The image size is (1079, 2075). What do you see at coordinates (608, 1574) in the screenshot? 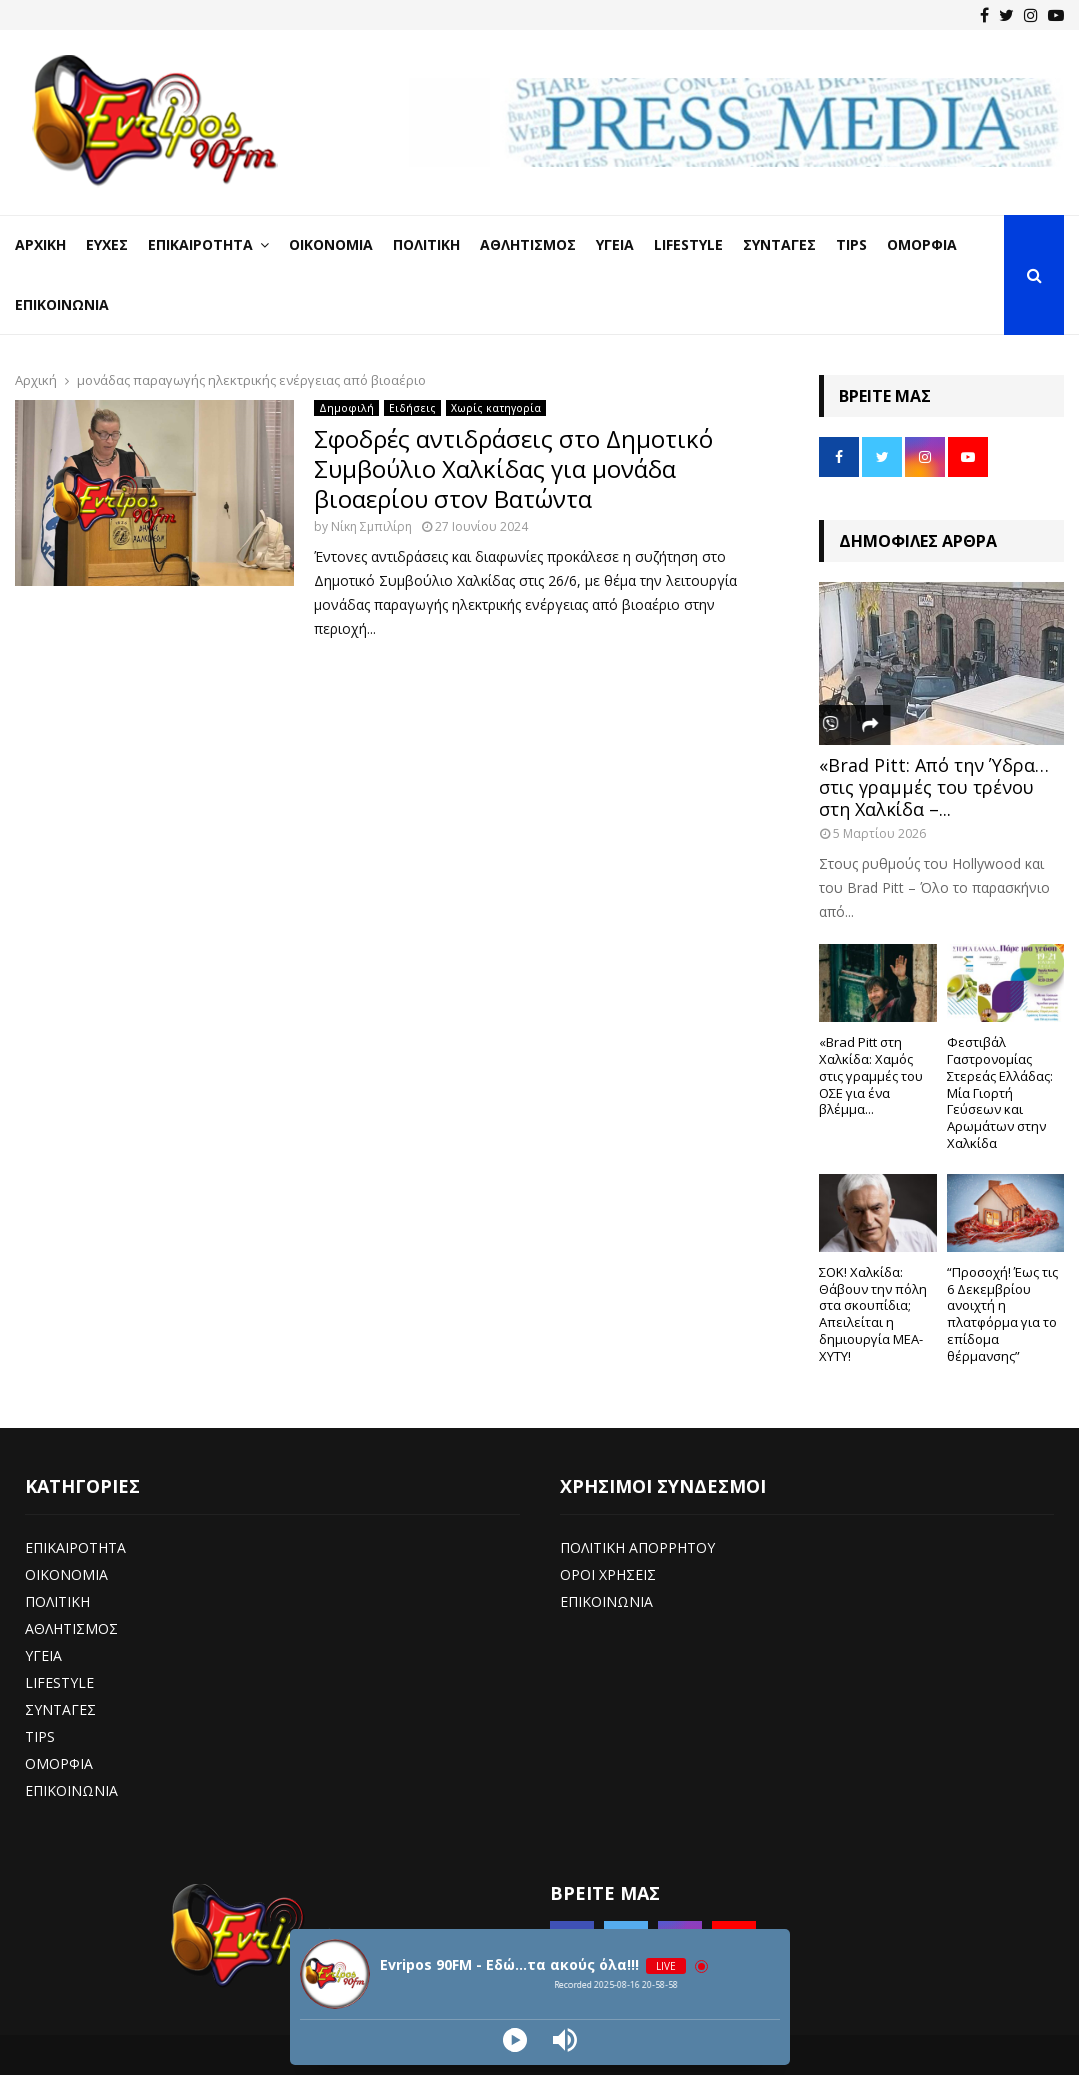
I see `ΟΡΟΙ ΧΡΗΣΕΙΣ` at bounding box center [608, 1574].